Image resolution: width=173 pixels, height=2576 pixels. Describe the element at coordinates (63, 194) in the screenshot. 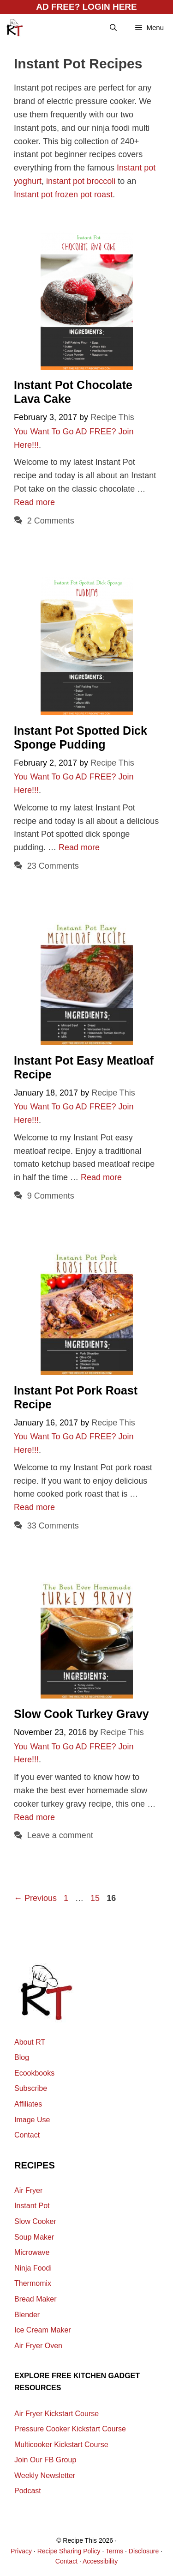

I see `Instant pot frozen pot roast` at that location.